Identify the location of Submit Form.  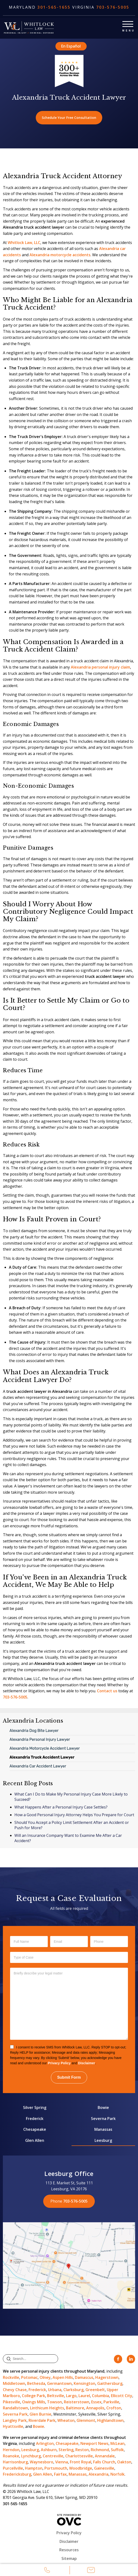
(69, 2077).